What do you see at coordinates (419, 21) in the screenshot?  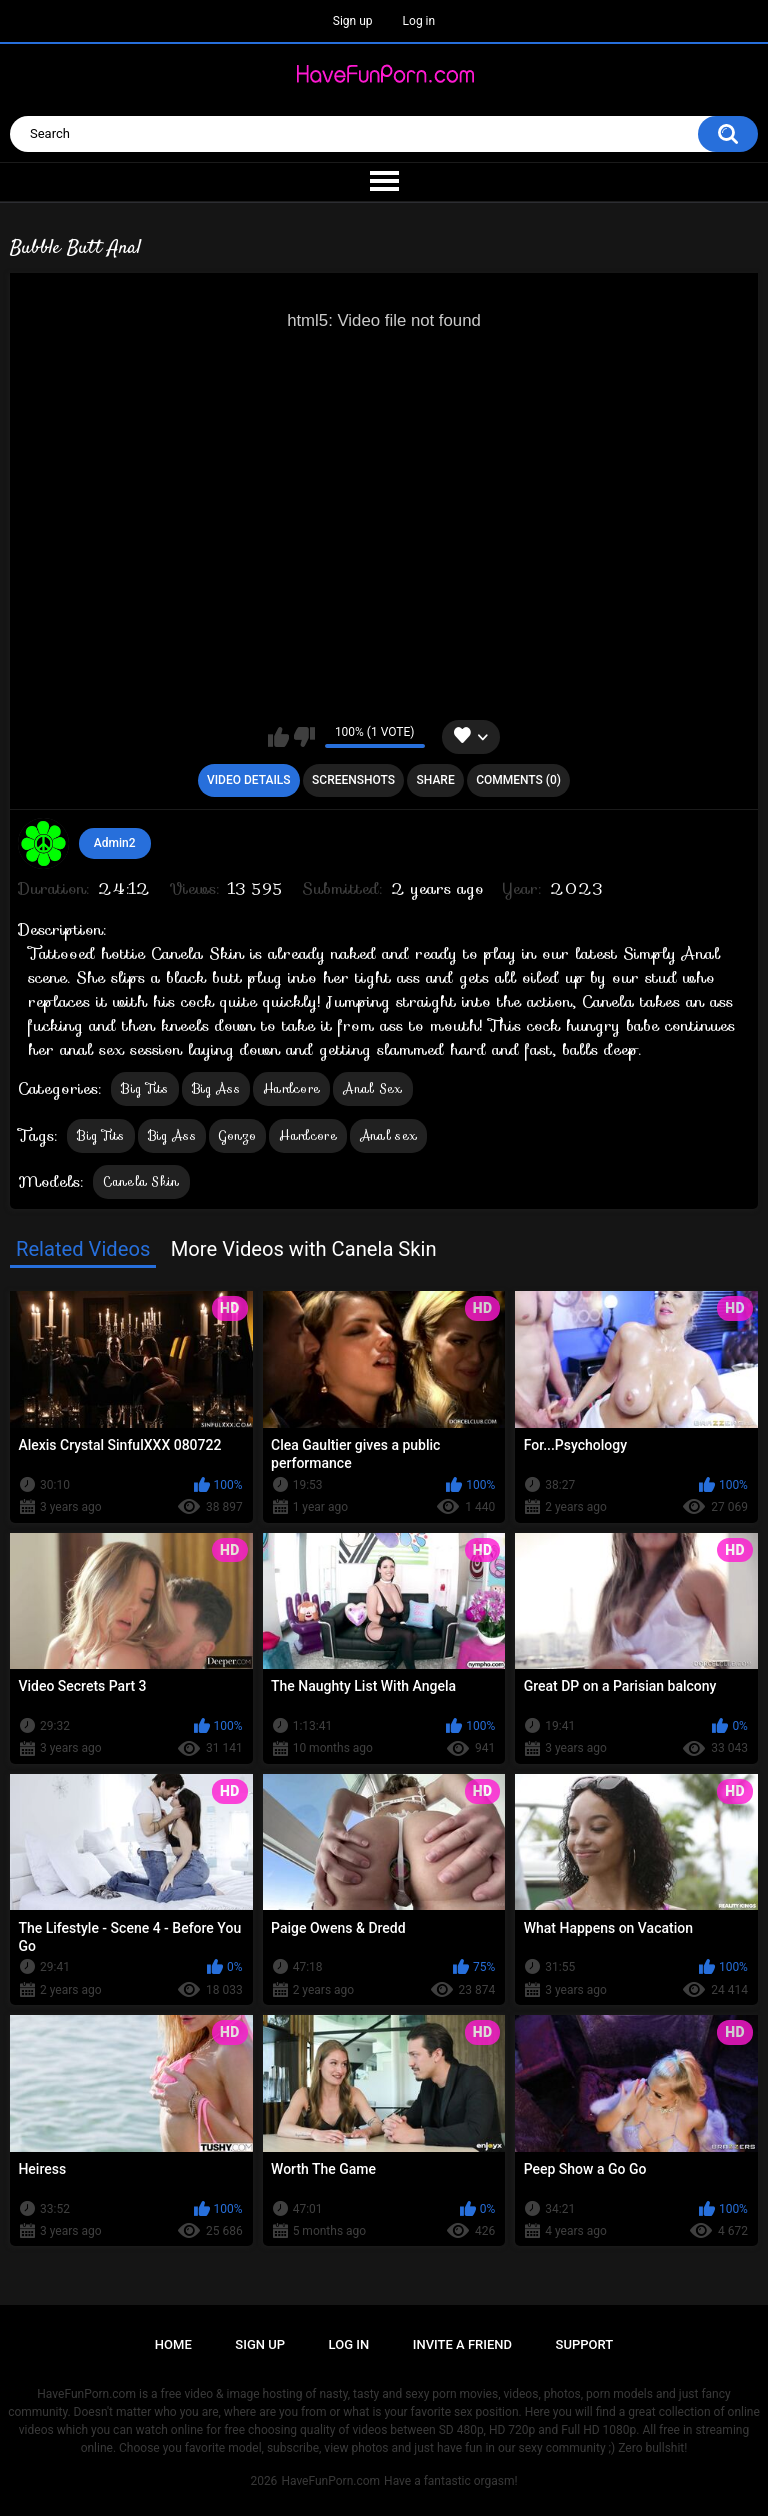 I see `Log in` at bounding box center [419, 21].